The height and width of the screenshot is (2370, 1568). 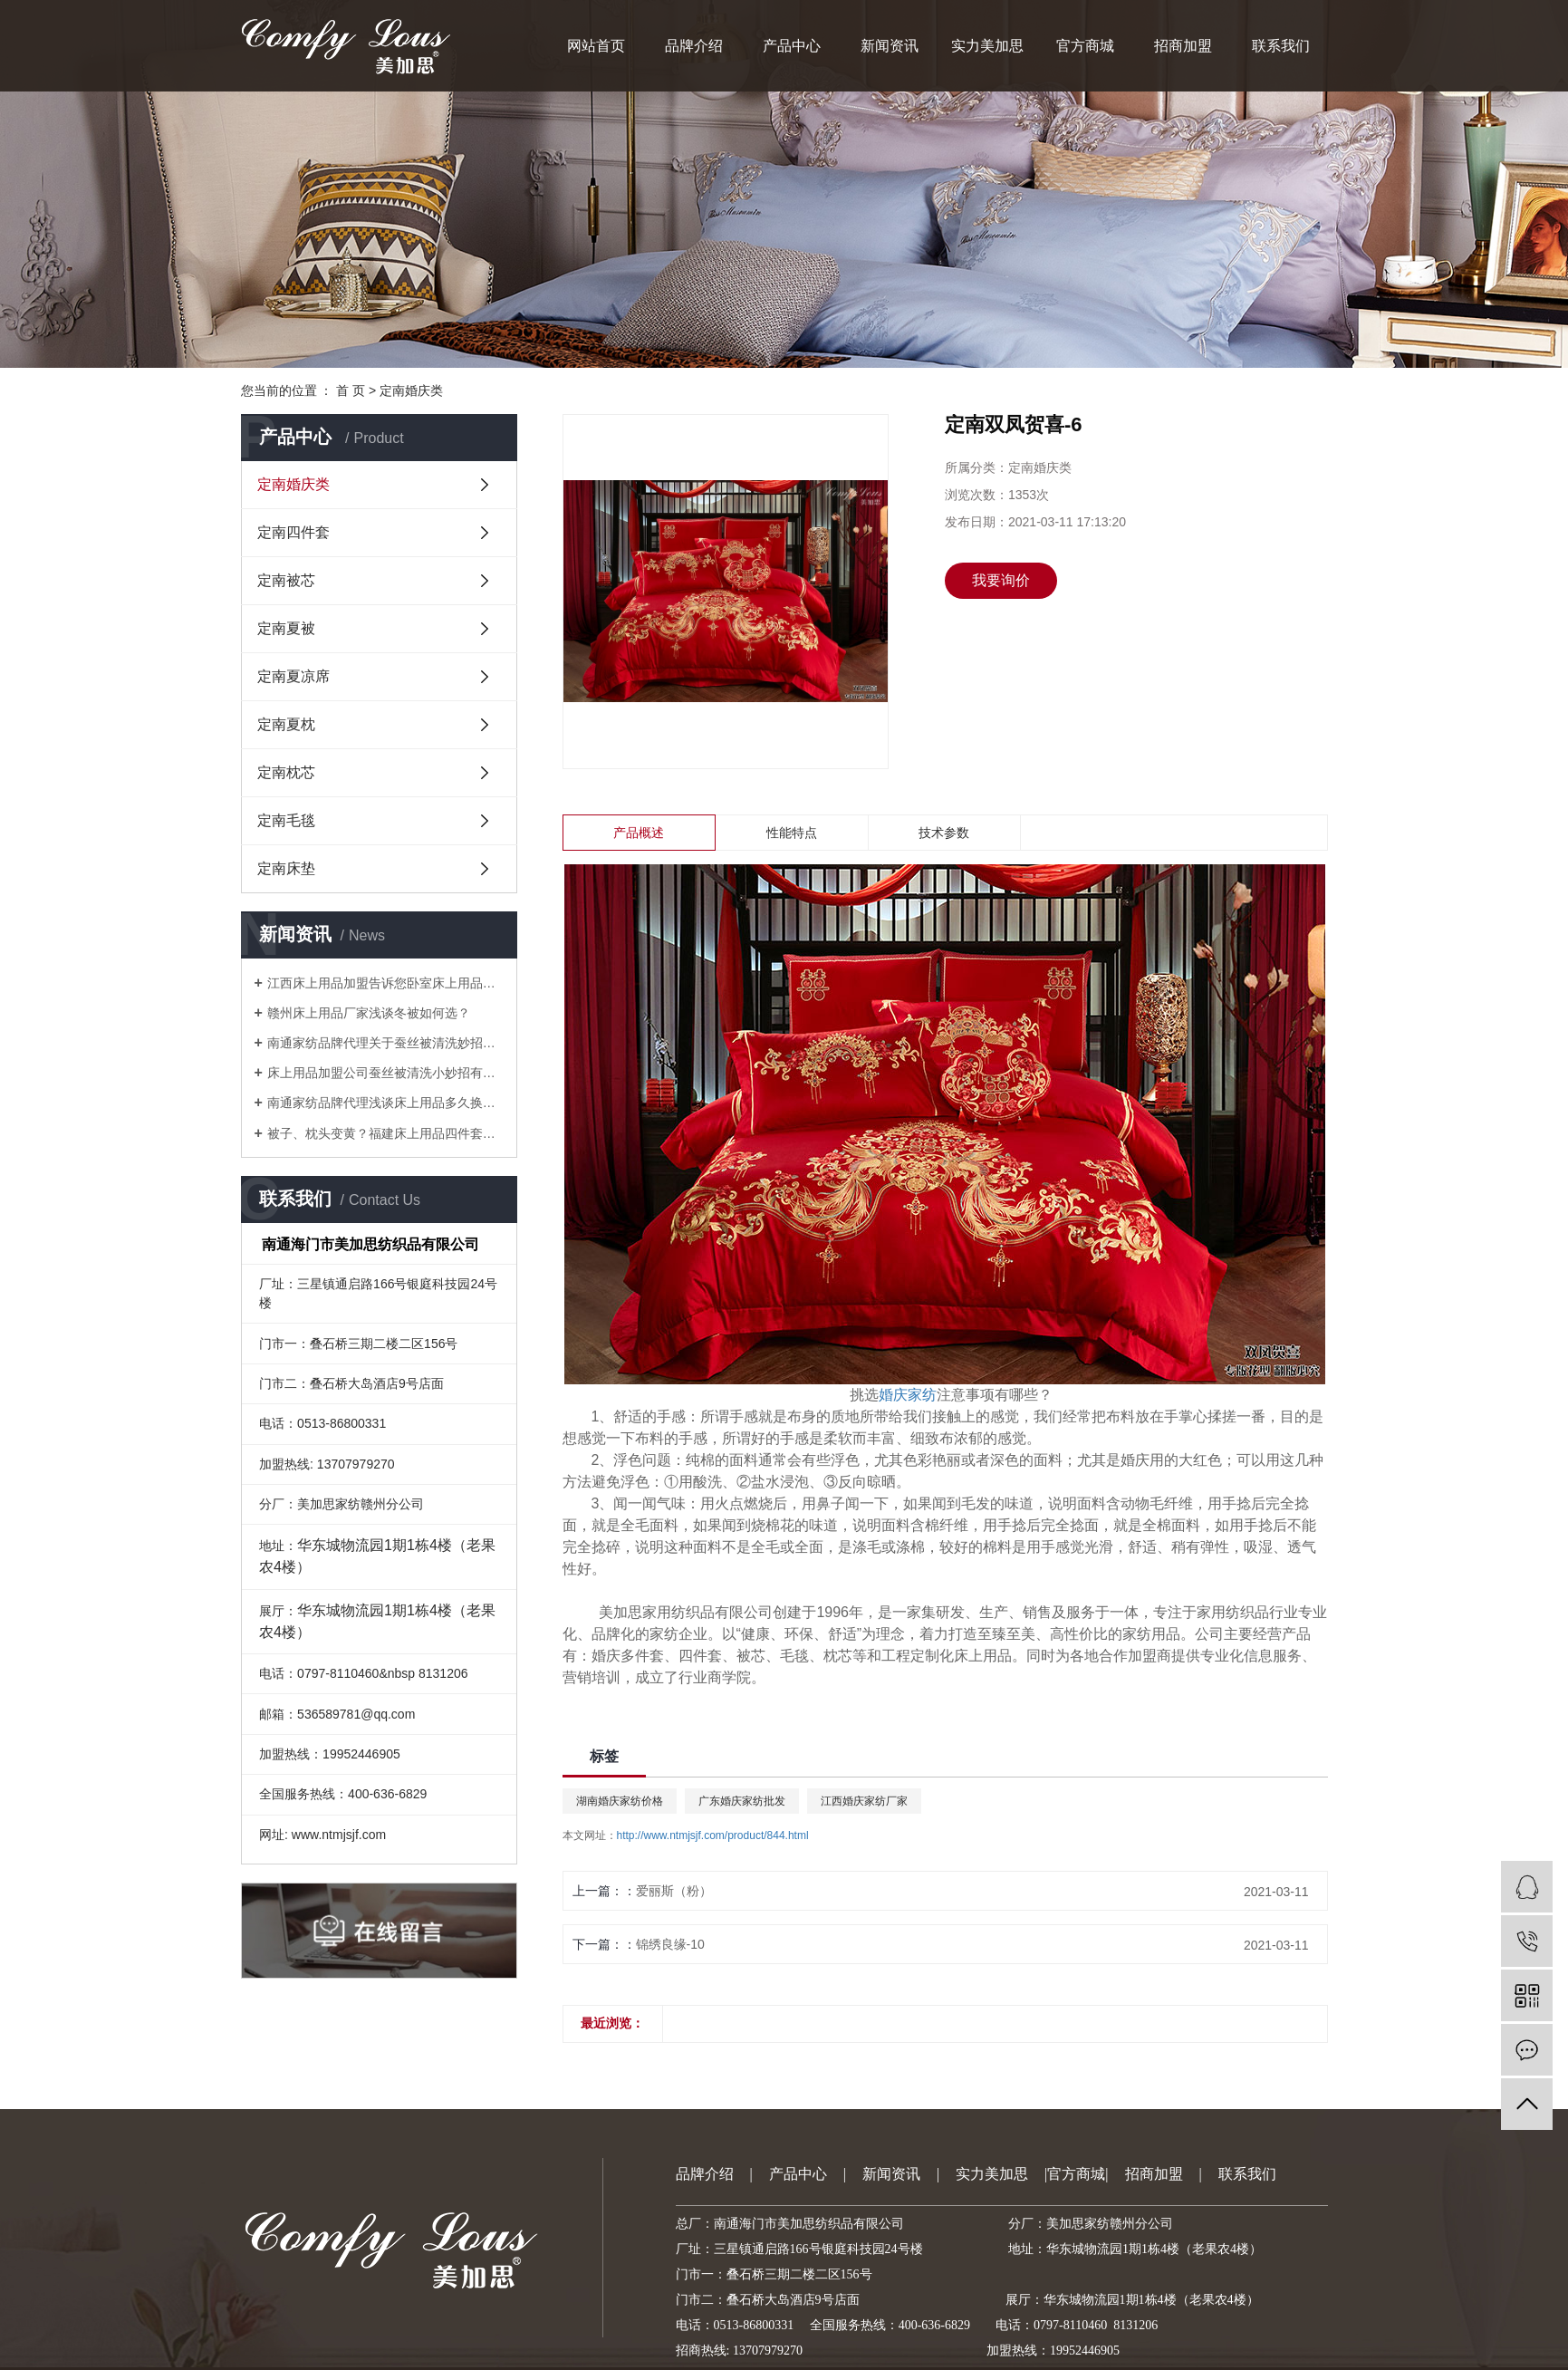 I want to click on 招商加盟, so click(x=1183, y=45).